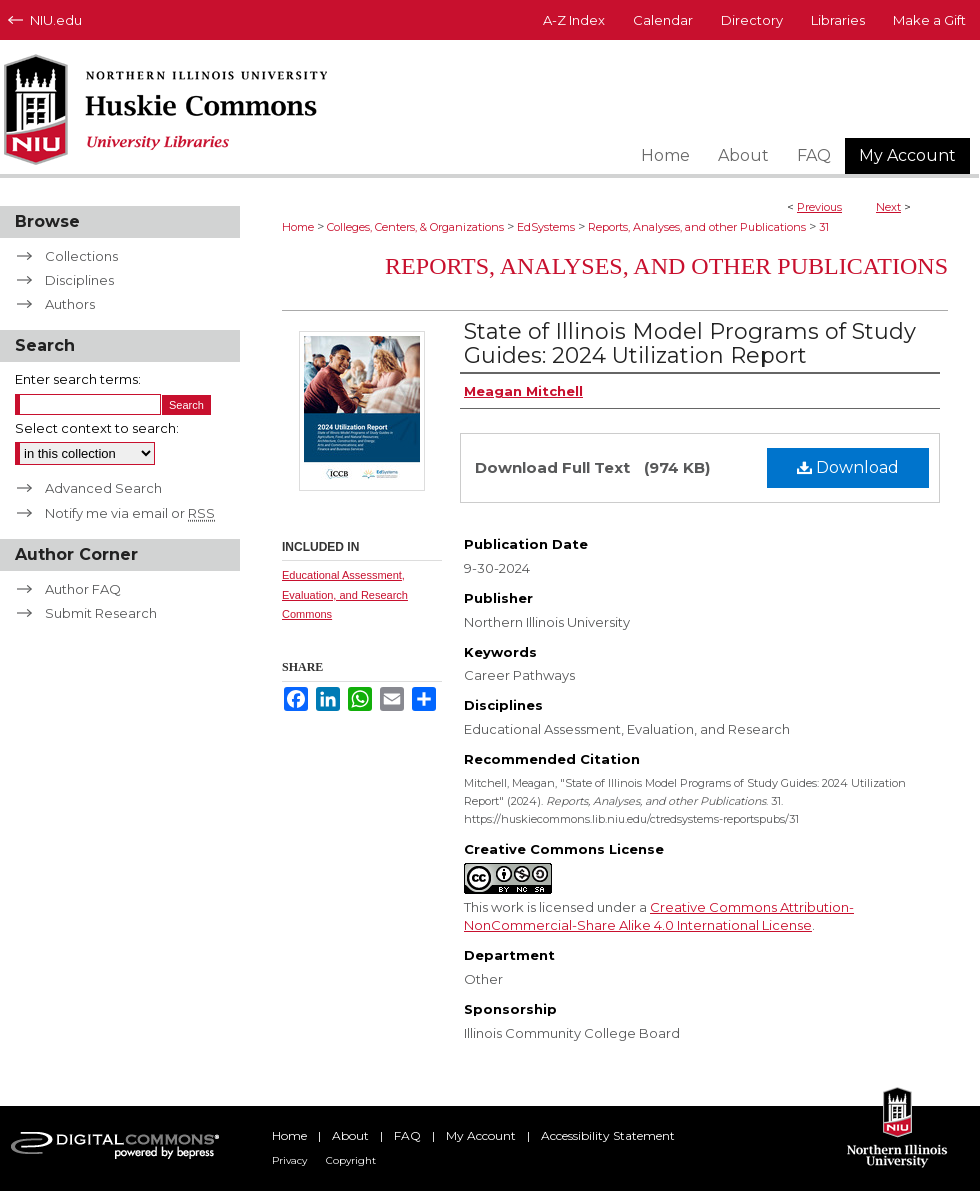 Image resolution: width=980 pixels, height=1191 pixels. Describe the element at coordinates (697, 227) in the screenshot. I see `Reports, Analyses, and other Publications` at that location.